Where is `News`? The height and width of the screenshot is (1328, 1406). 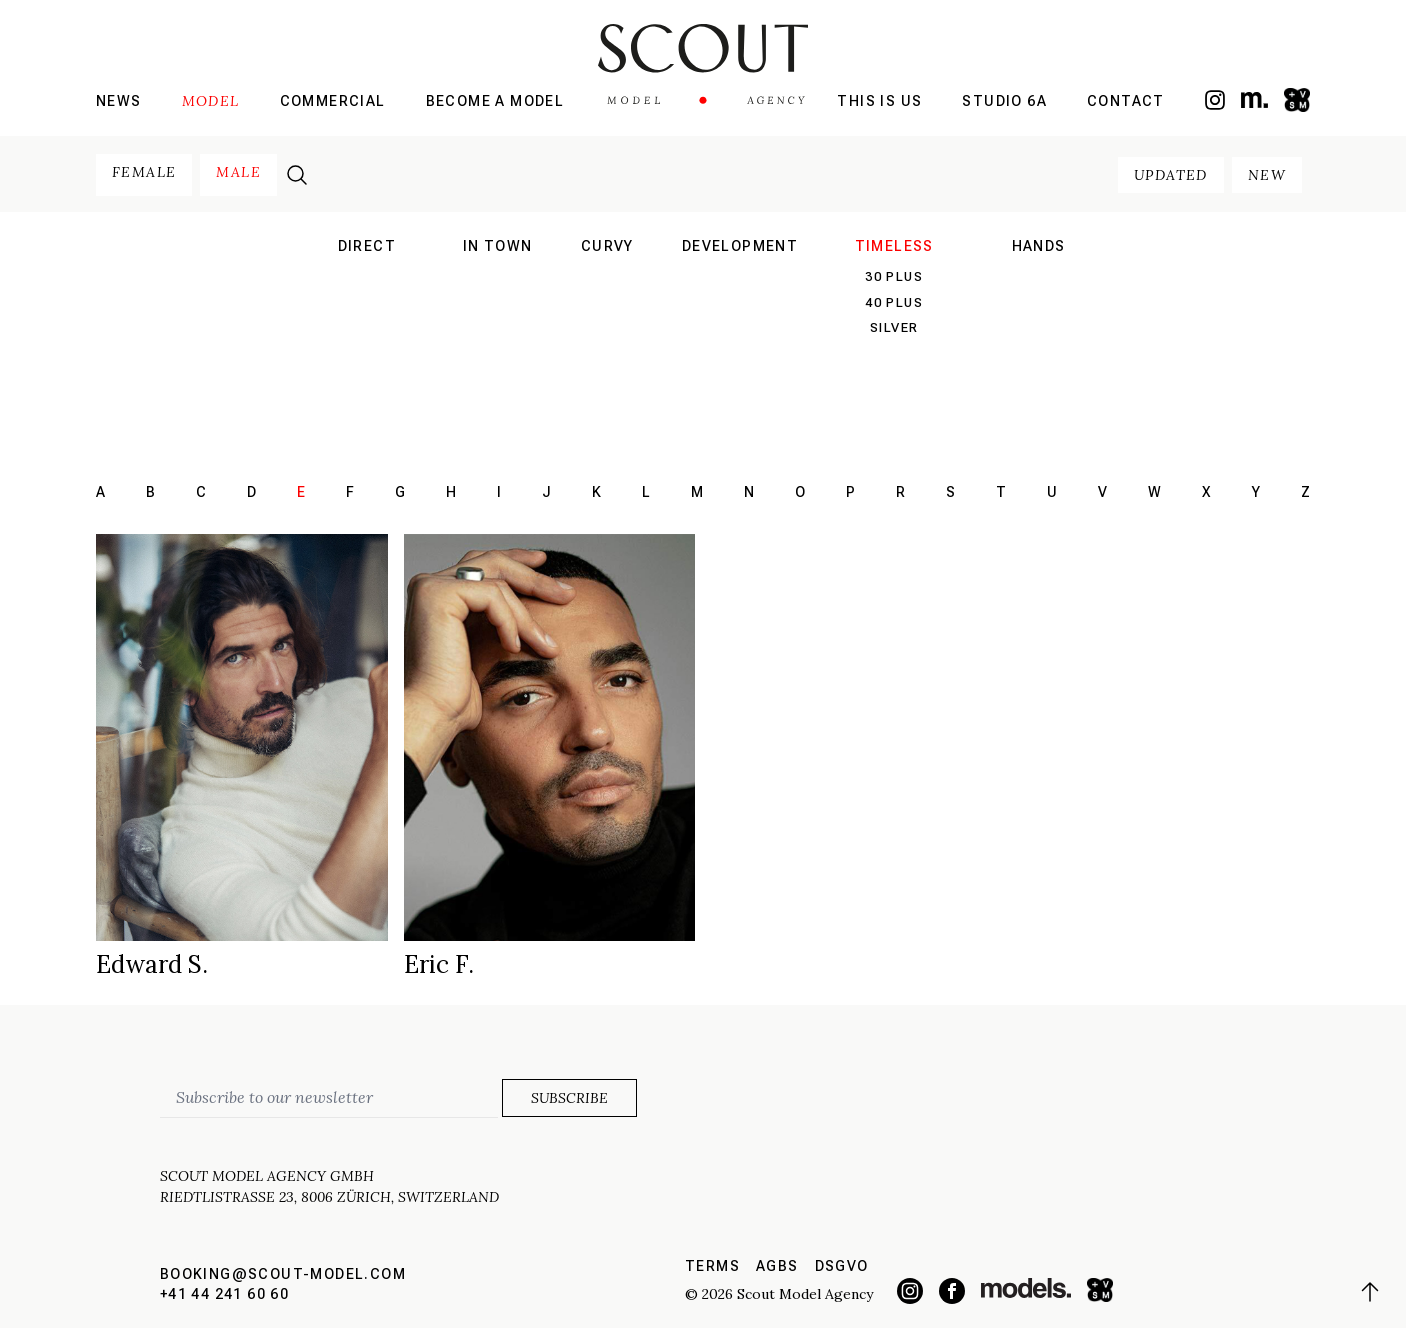 News is located at coordinates (119, 101).